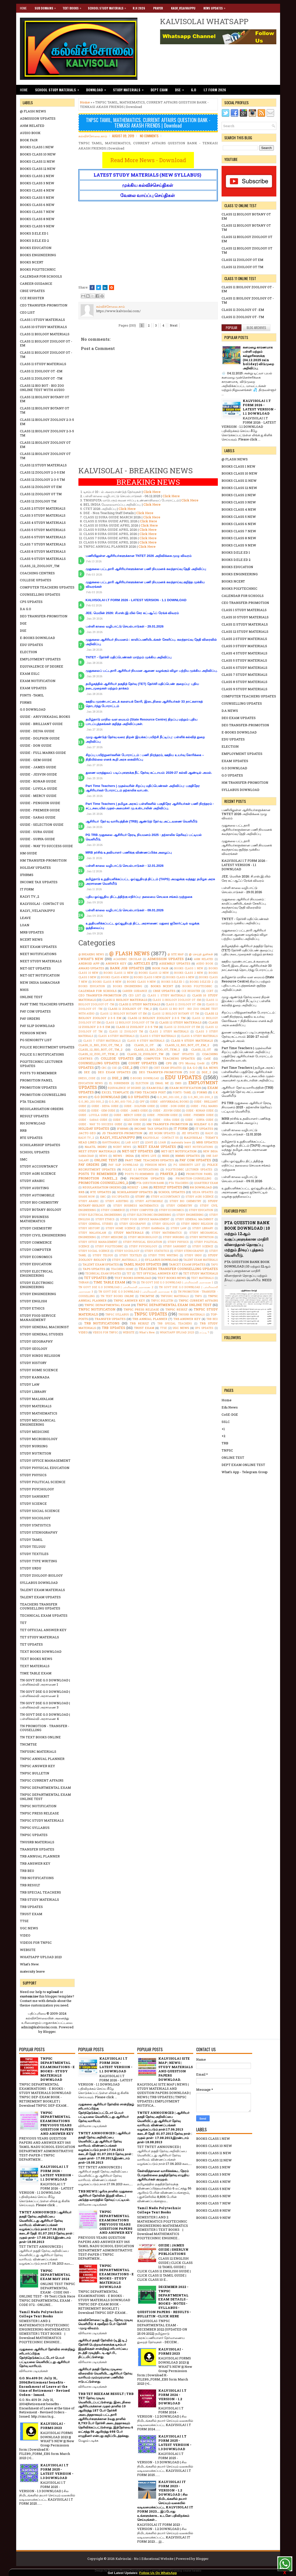 Image resolution: width=296 pixels, height=2576 pixels. I want to click on GUIDE - SURYA GUIDE, so click(199, 1119).